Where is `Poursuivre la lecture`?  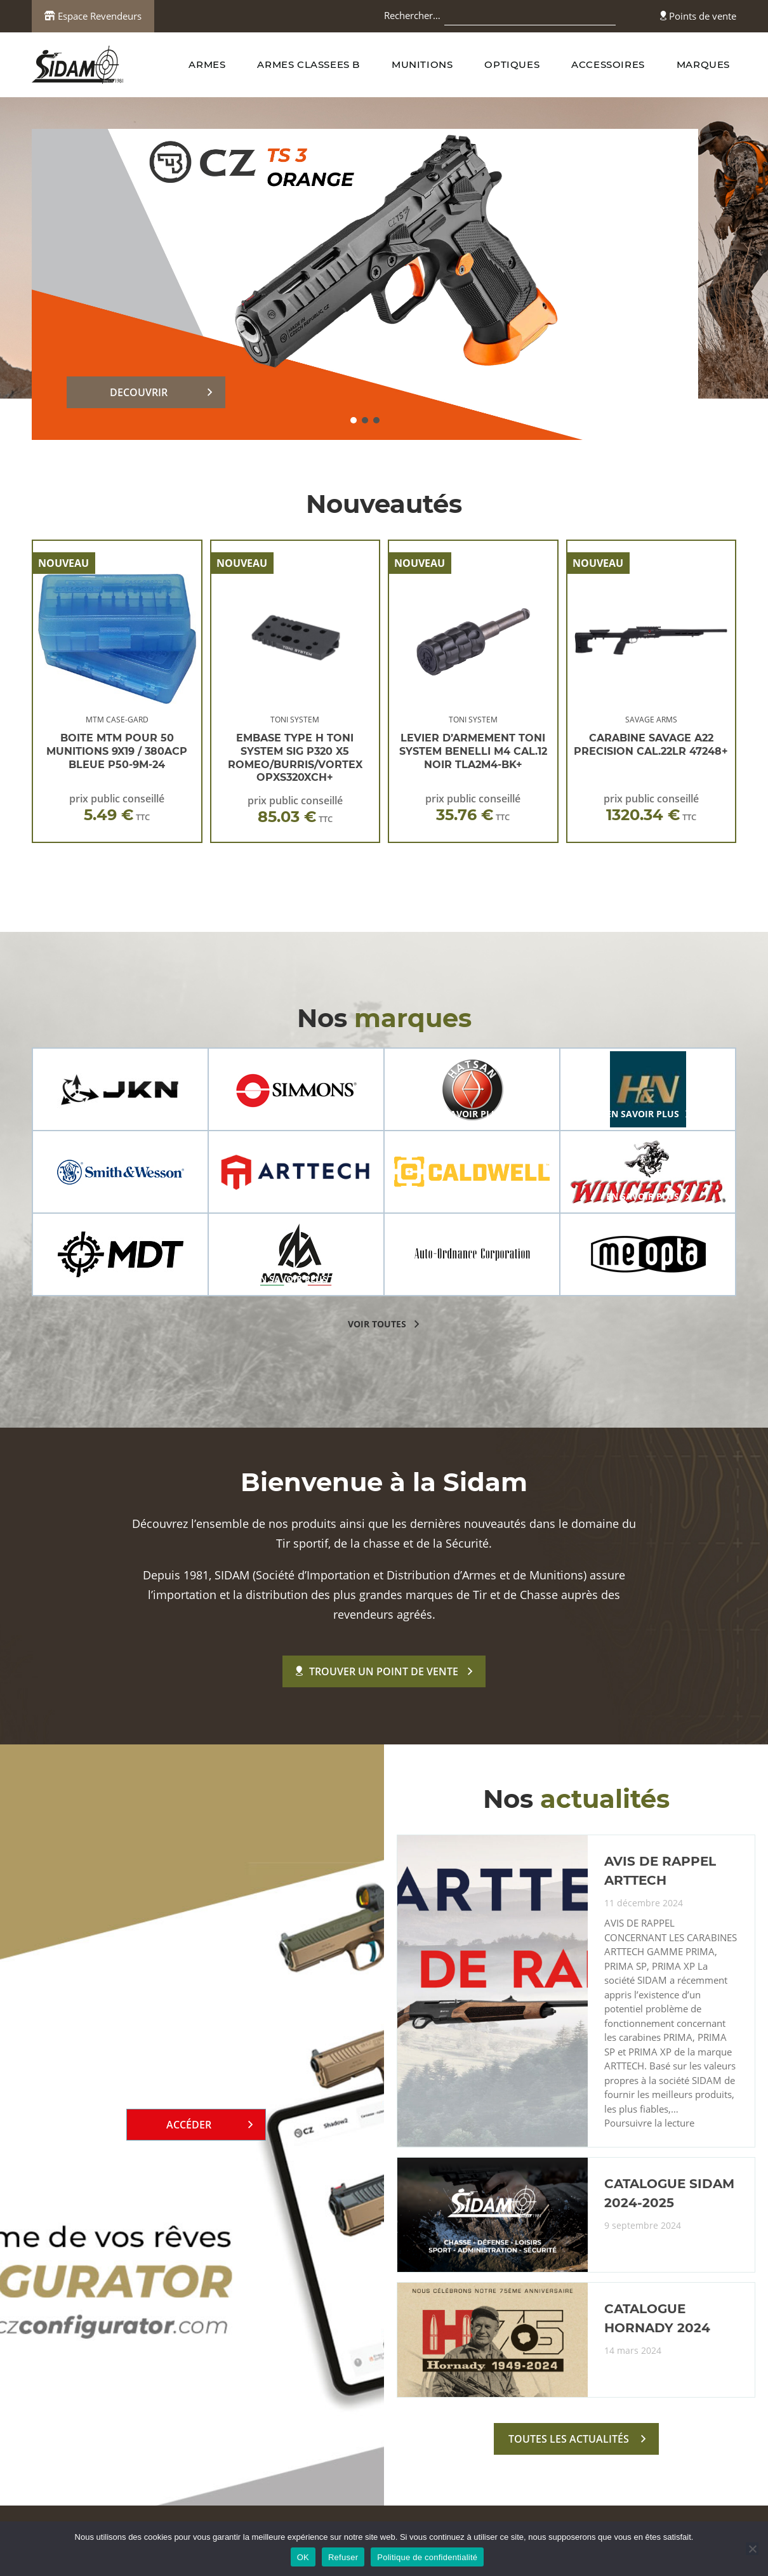 Poursuivre la lecture is located at coordinates (649, 2123).